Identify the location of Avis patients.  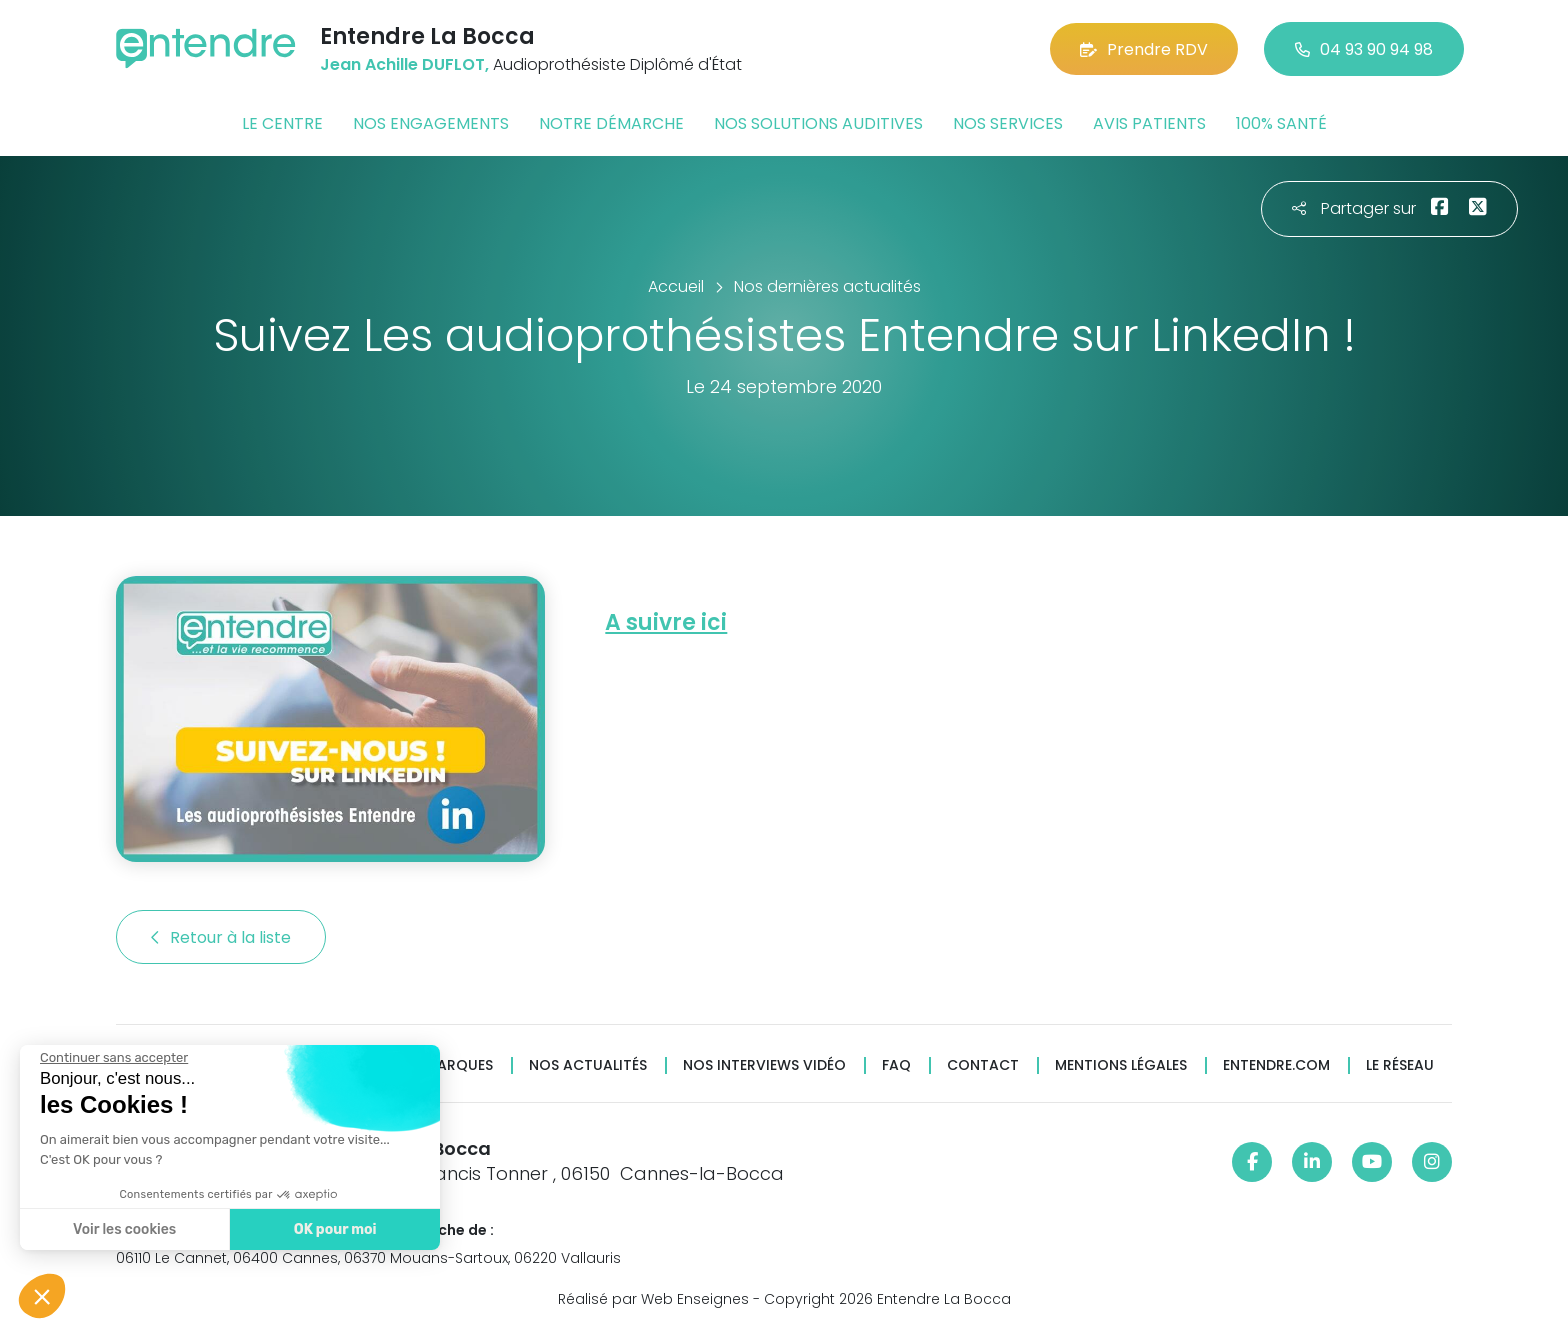
(1149, 123).